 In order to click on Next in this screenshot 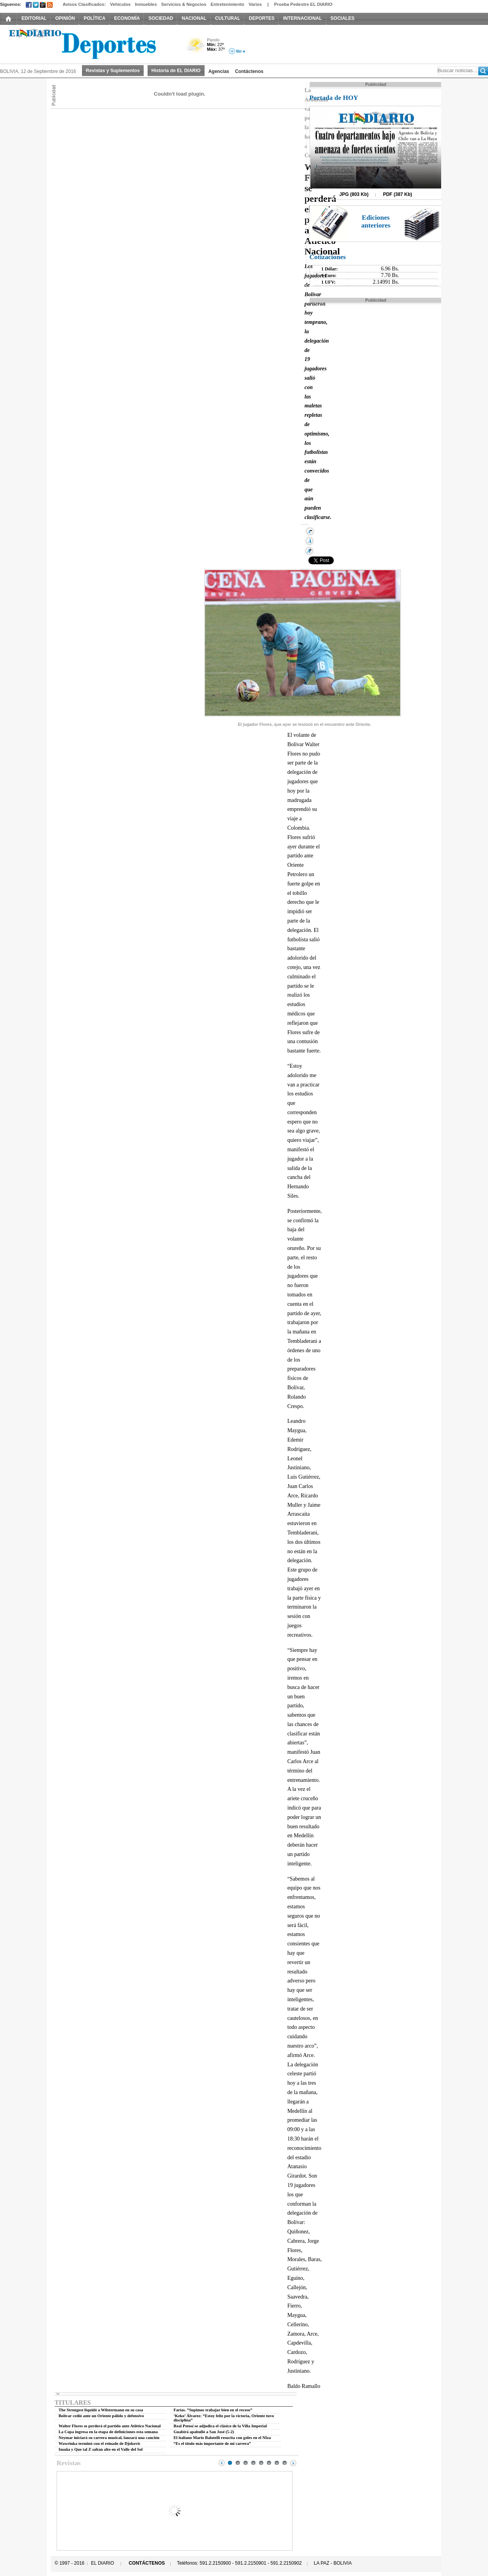, I will do `click(293, 2462)`.